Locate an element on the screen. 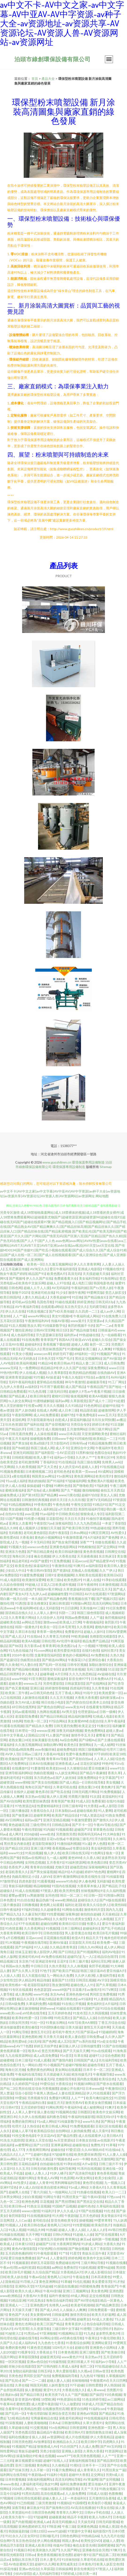  wwwcom草 is located at coordinates (42, 1354).